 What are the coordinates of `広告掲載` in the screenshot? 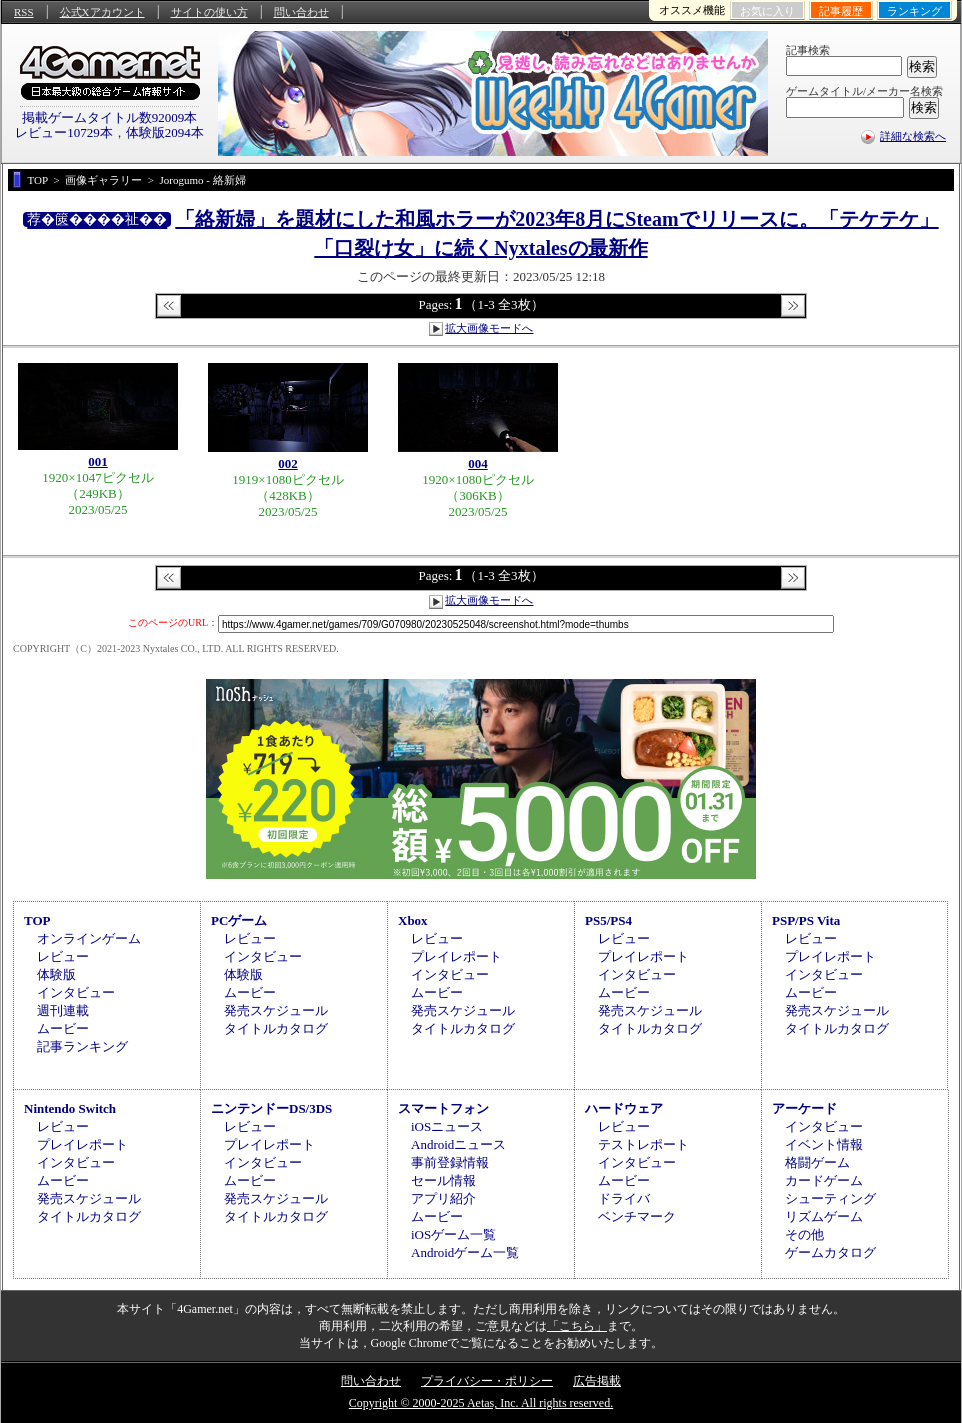 It's located at (597, 1381).